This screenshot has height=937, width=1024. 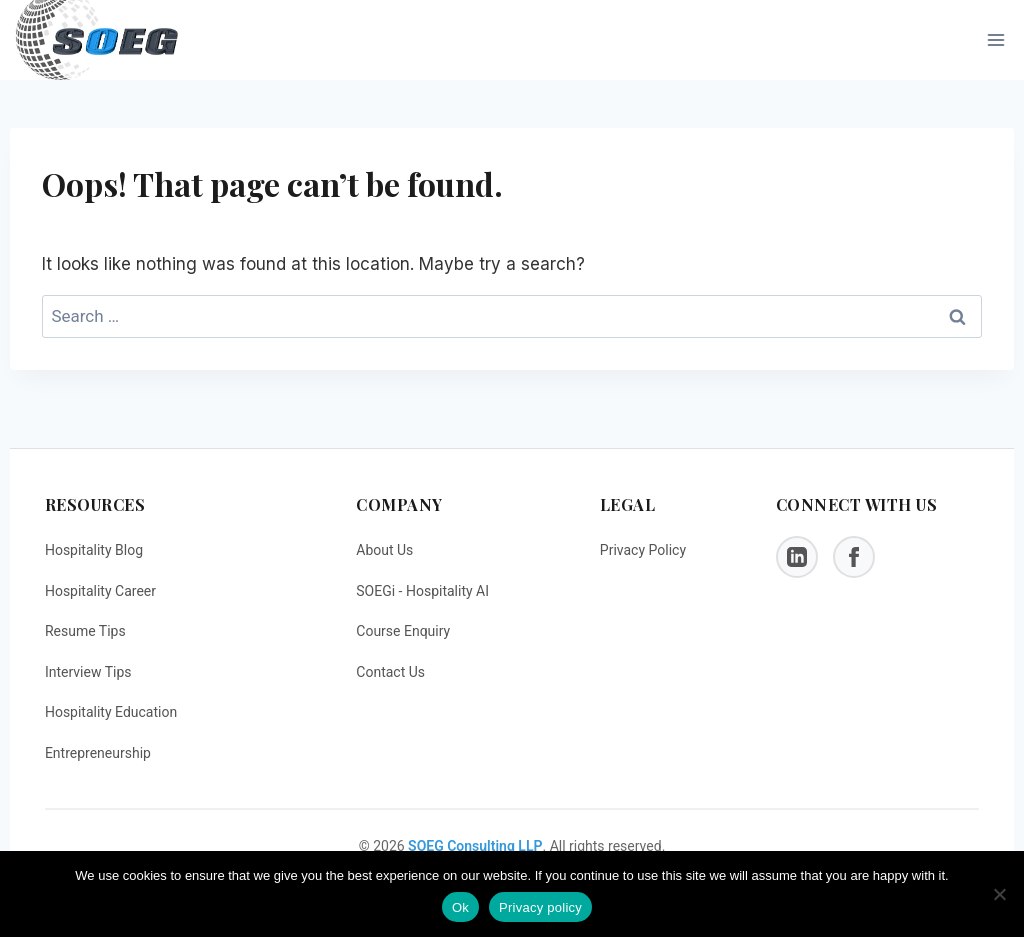 I want to click on [Open menu], so click(x=995, y=40).